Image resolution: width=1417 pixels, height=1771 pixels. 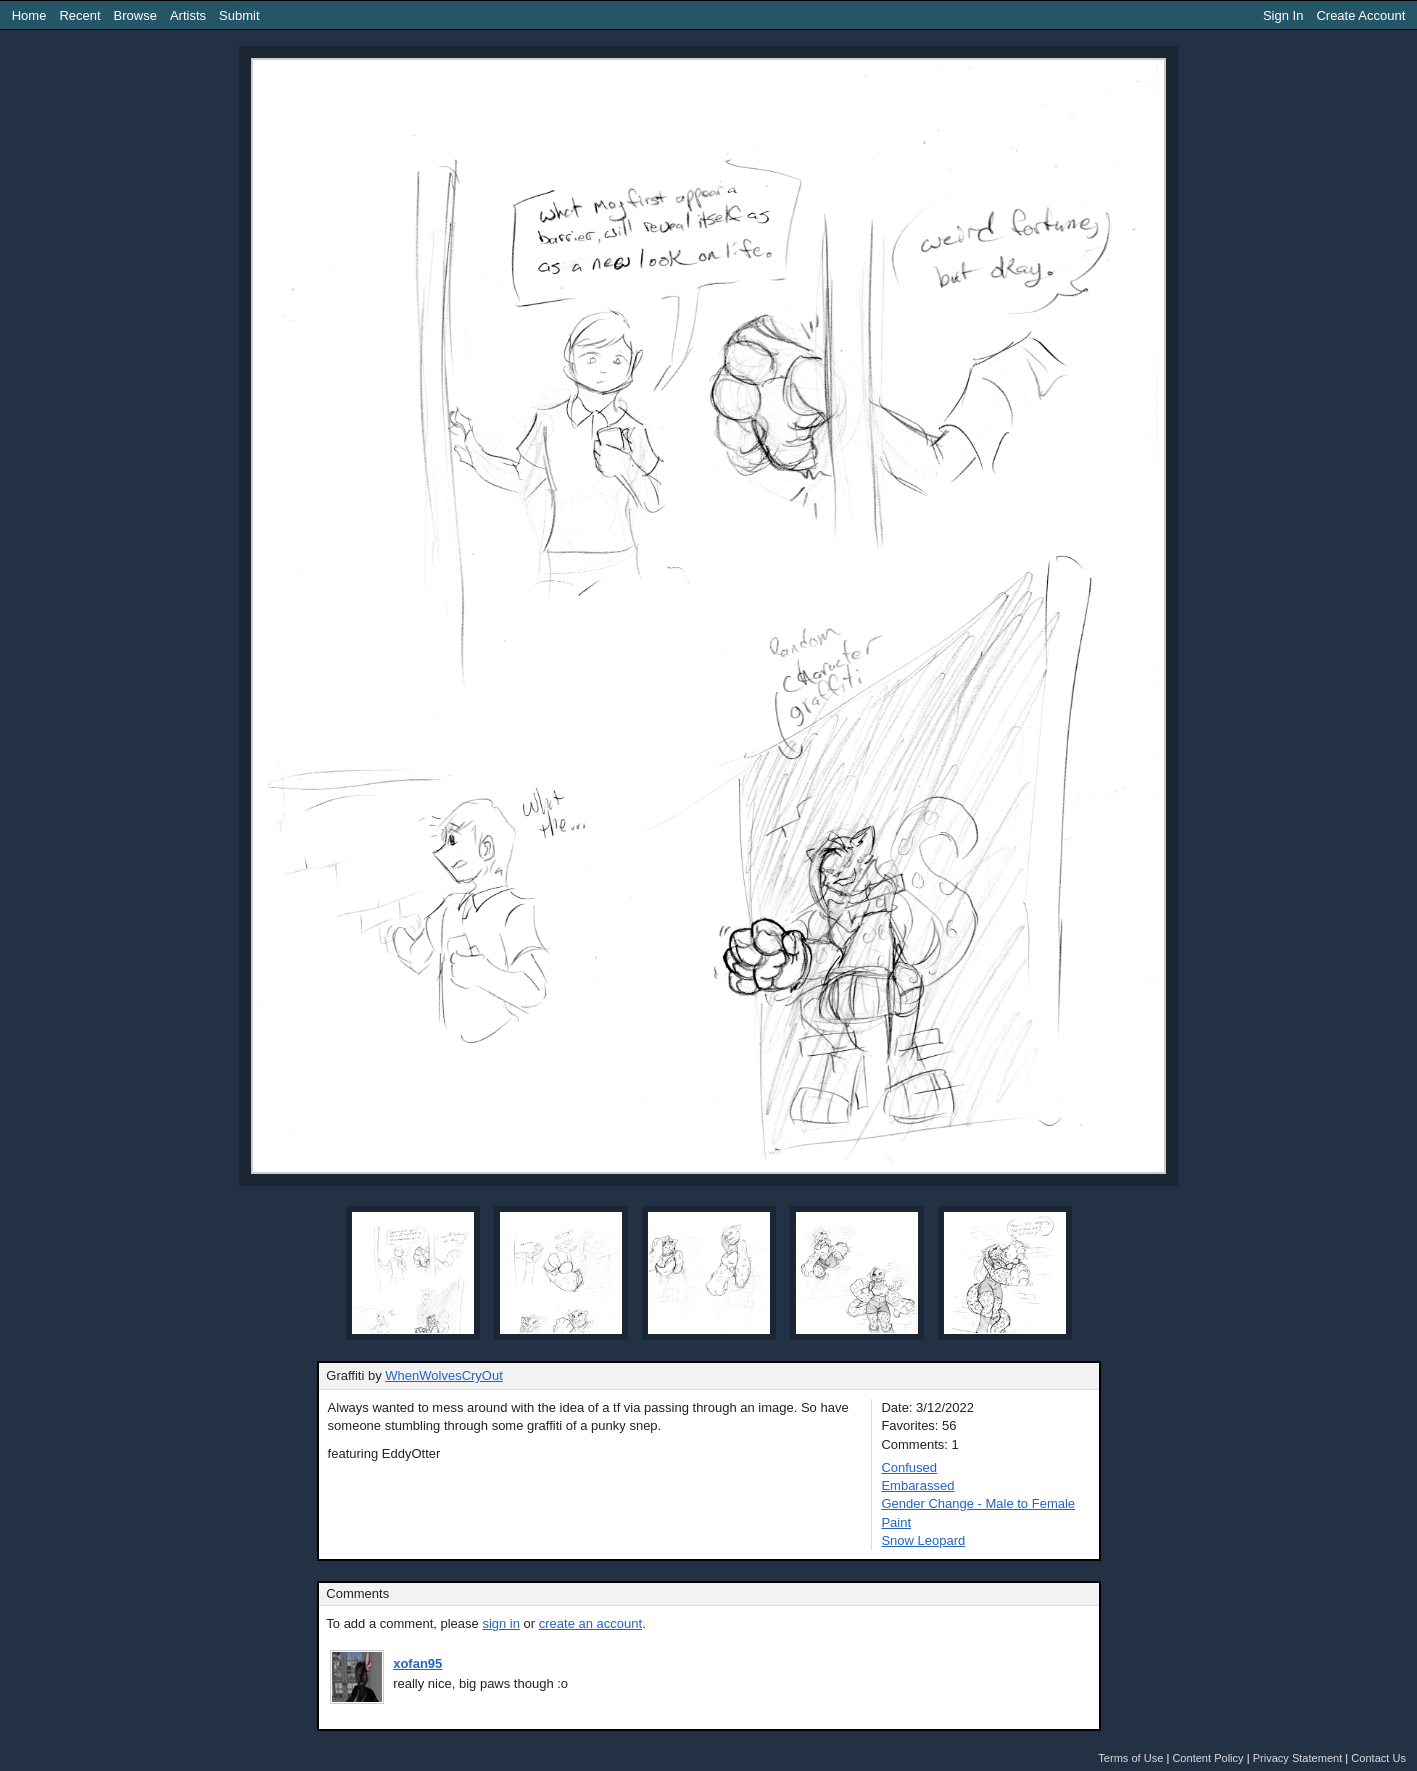 I want to click on Snow Leopard, so click(x=923, y=1540).